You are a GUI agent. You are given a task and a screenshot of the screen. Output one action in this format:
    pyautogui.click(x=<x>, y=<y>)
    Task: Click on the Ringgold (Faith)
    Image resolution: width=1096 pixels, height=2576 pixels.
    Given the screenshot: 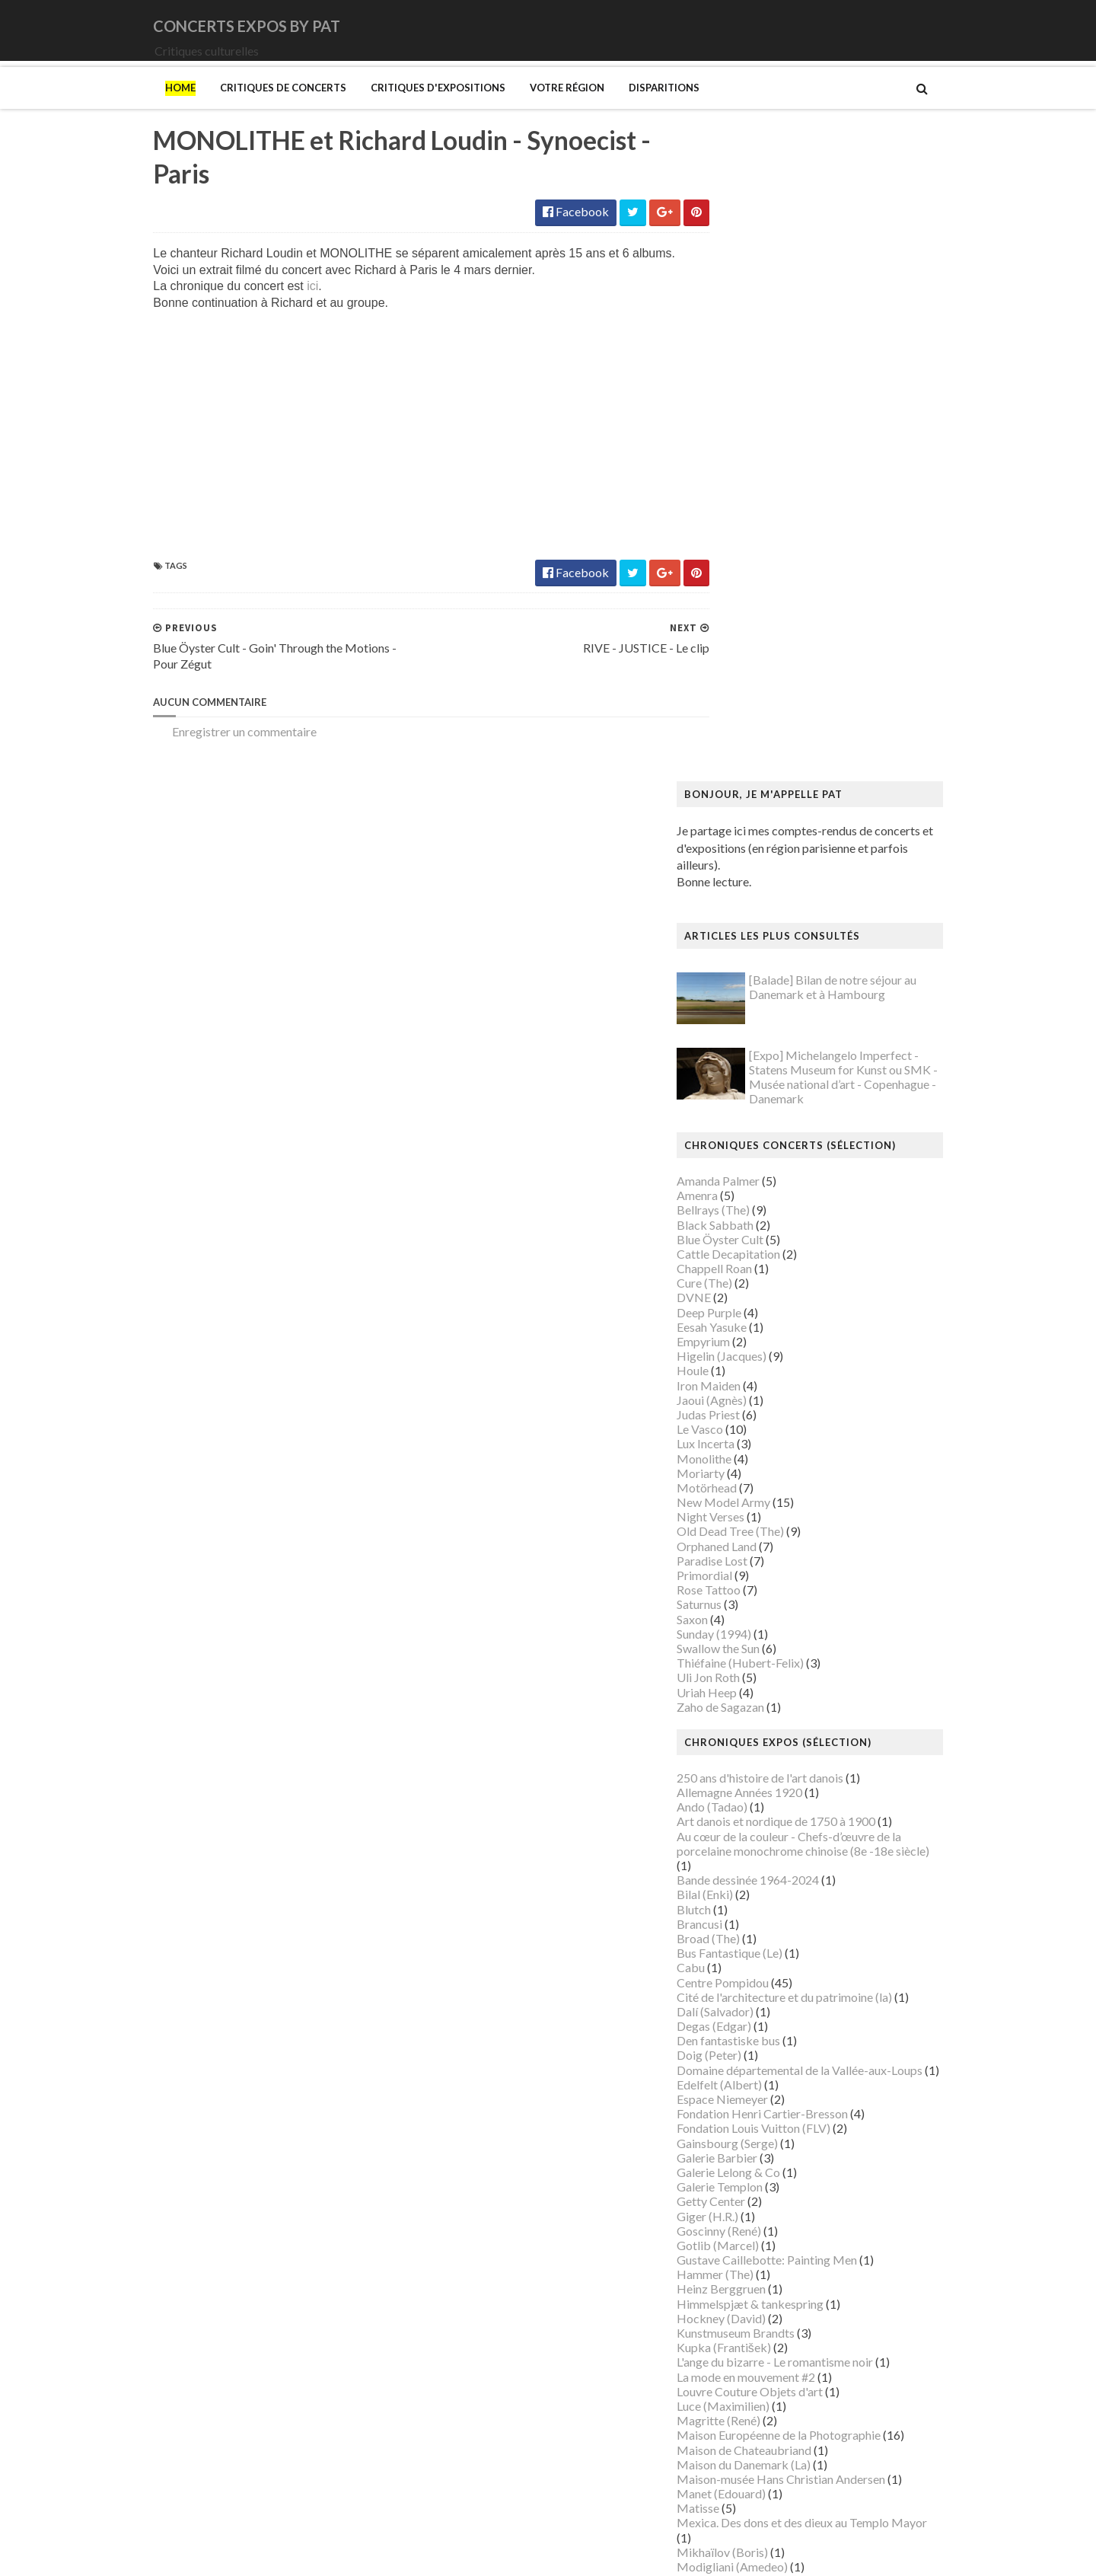 What is the action you would take?
    pyautogui.click(x=750, y=2260)
    